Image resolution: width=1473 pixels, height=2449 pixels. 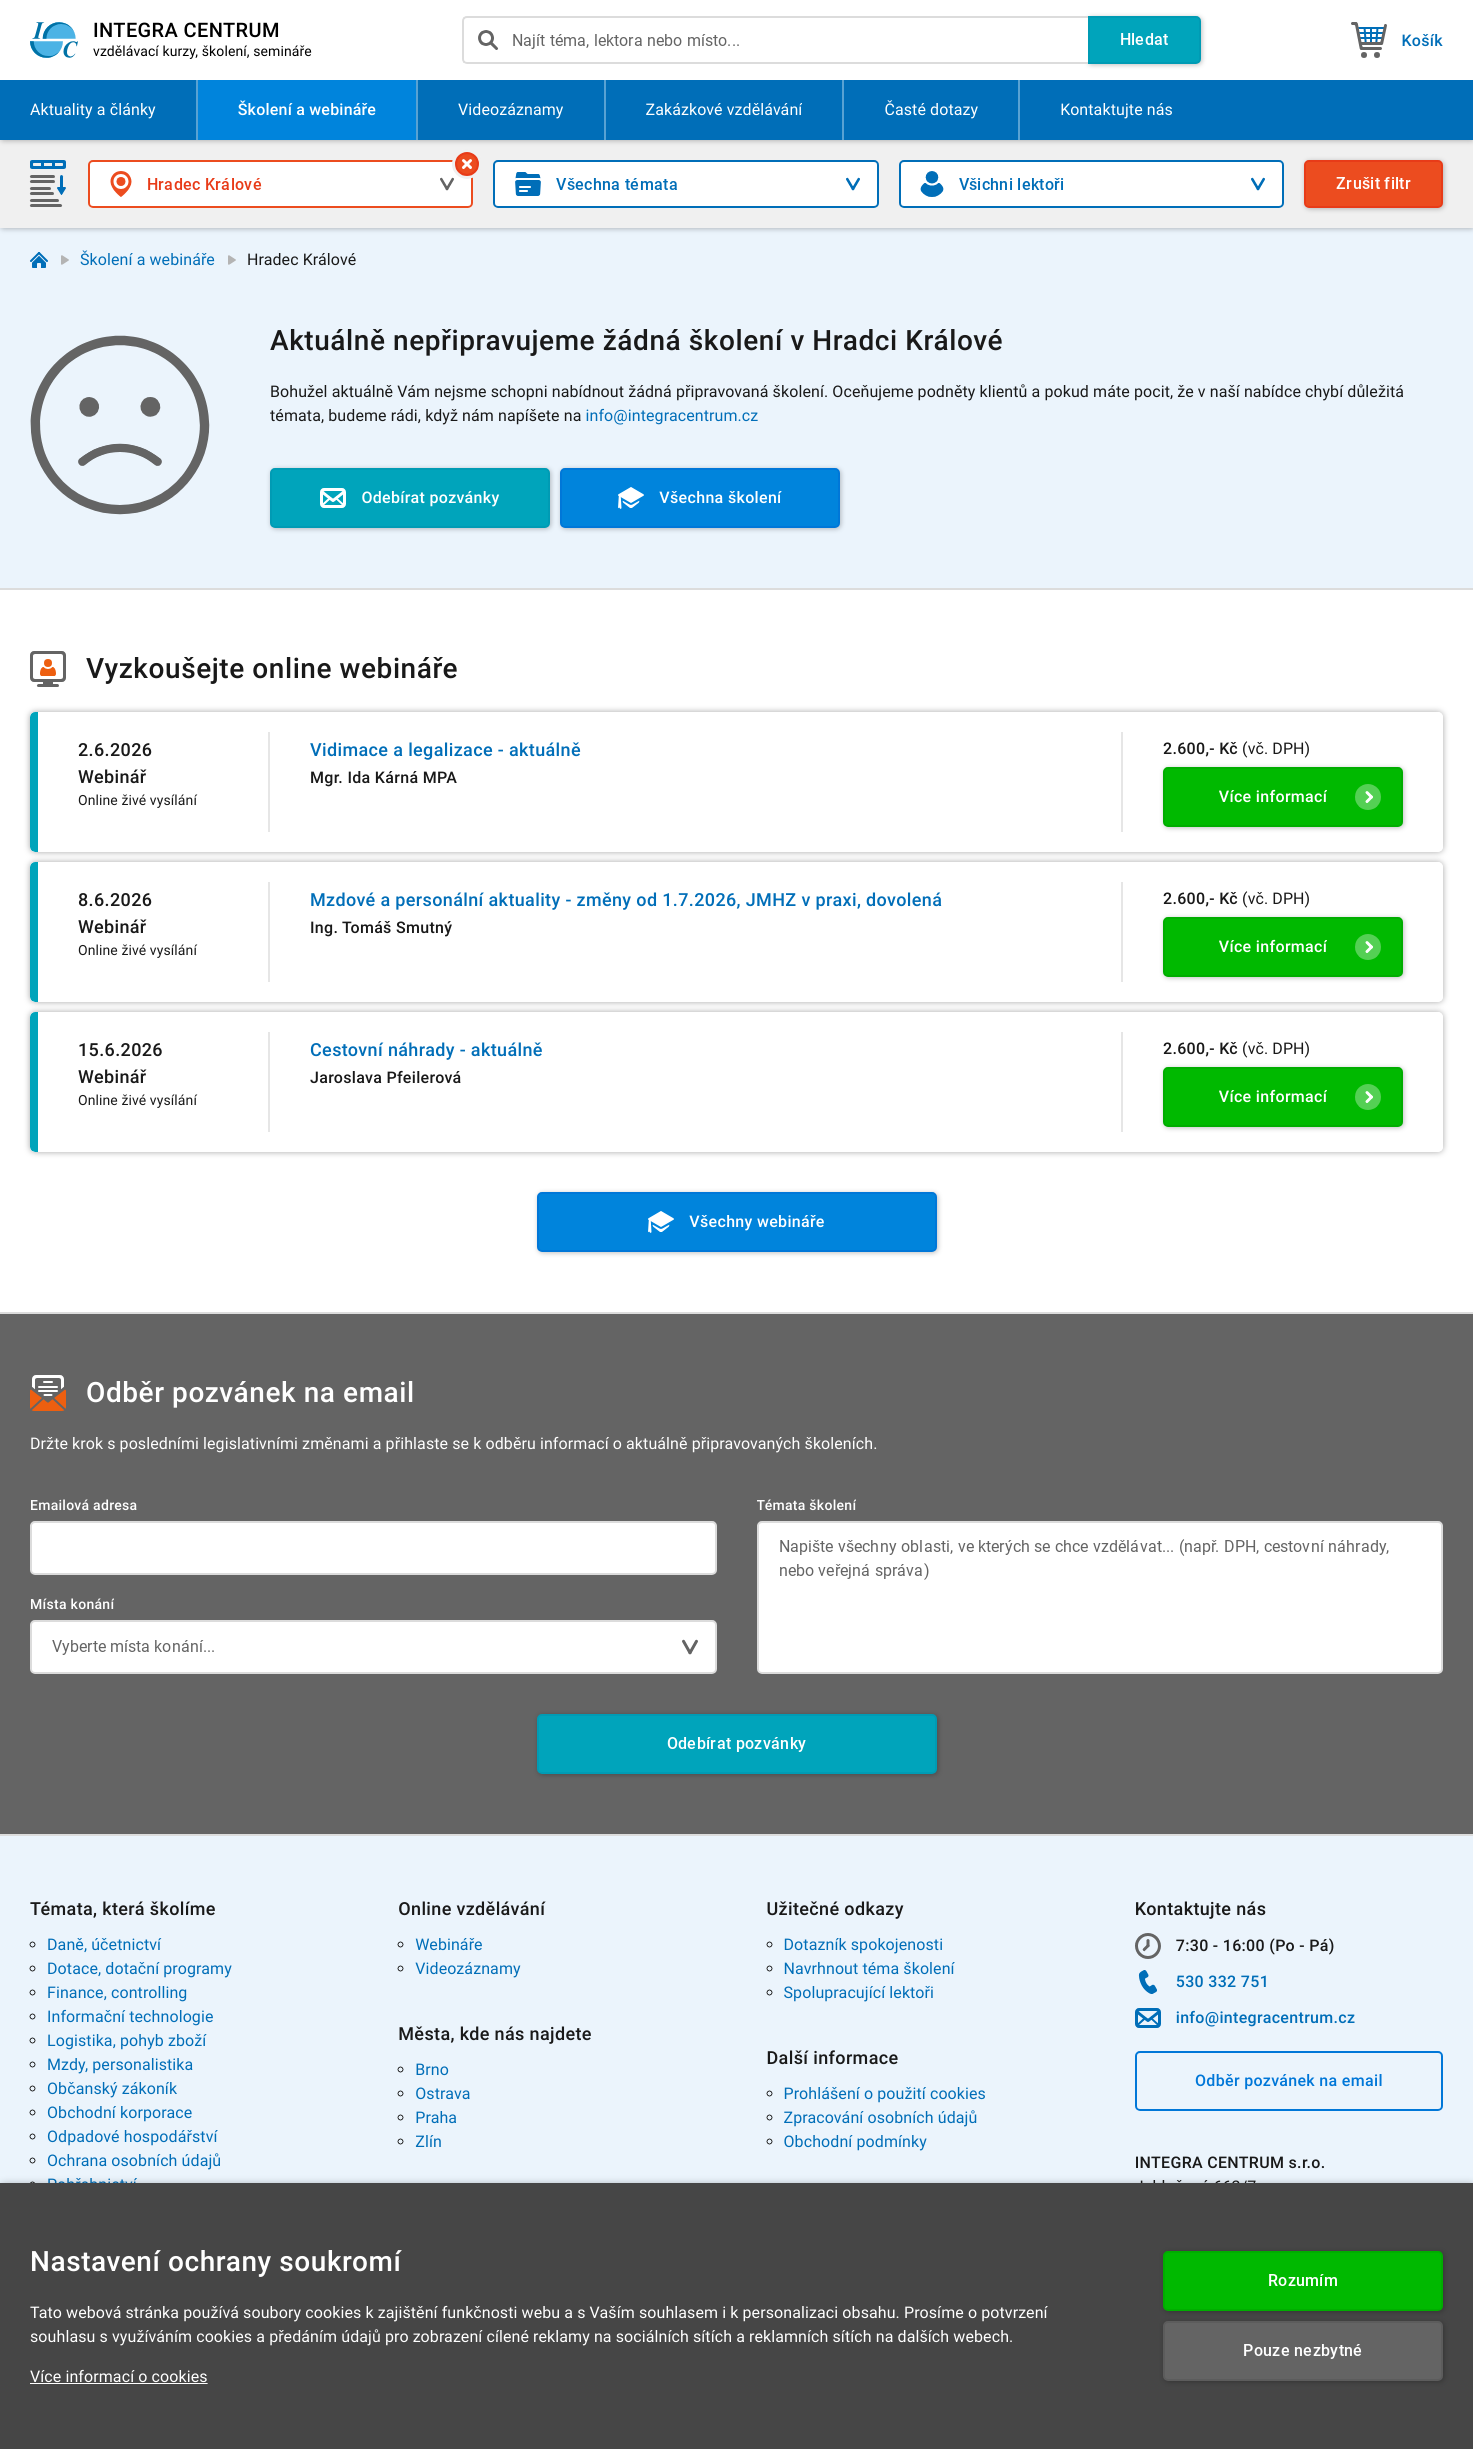 I want to click on Praha, so click(x=436, y=2117).